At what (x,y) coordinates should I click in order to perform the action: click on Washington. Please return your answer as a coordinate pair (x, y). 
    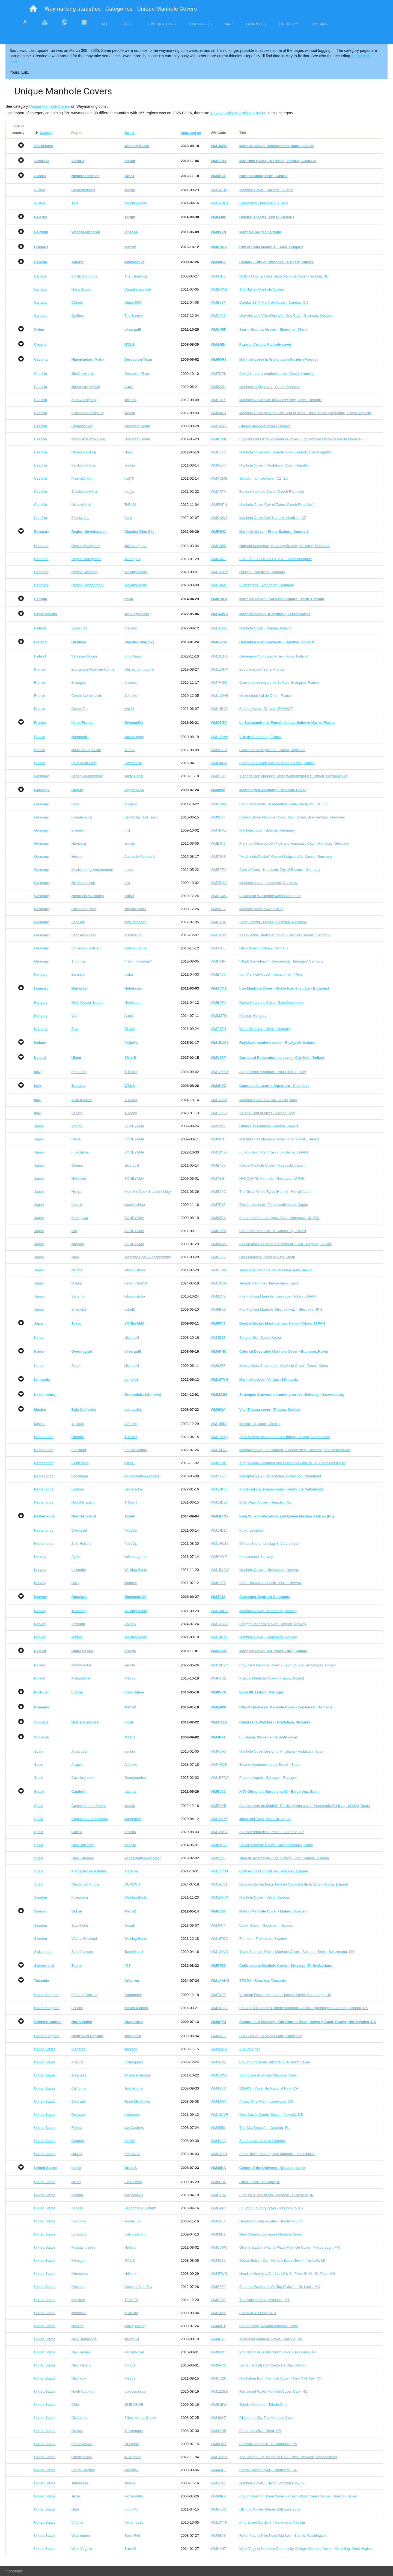
    Looking at the image, I should click on (80, 2535).